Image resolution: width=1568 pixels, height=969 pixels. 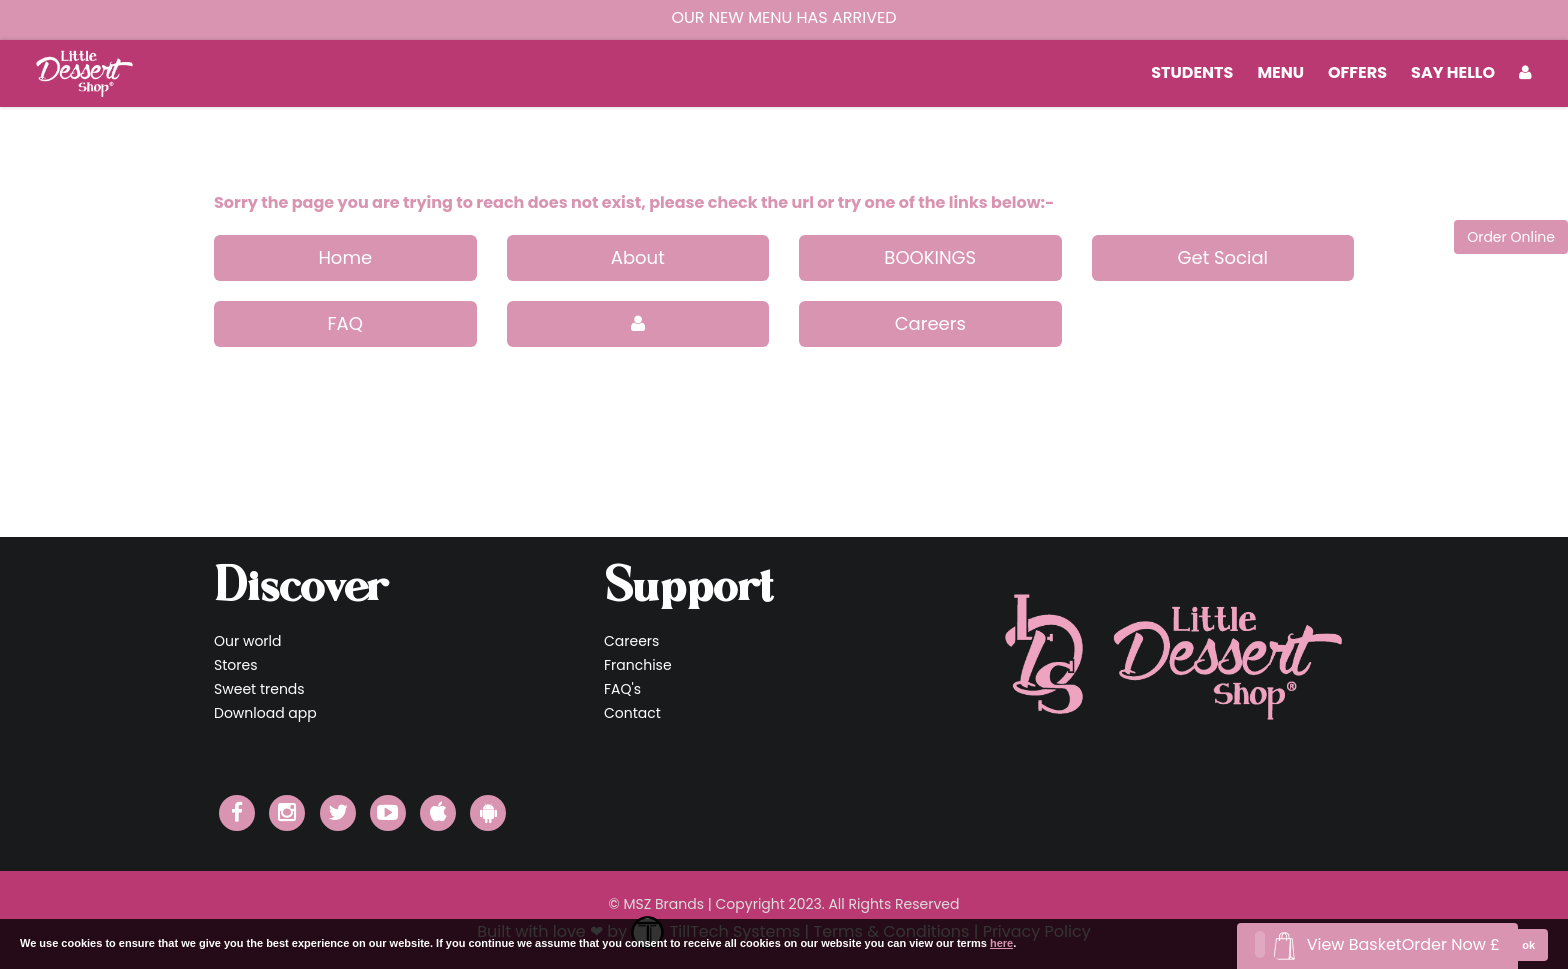 I want to click on BOOKINGS, so click(x=930, y=257).